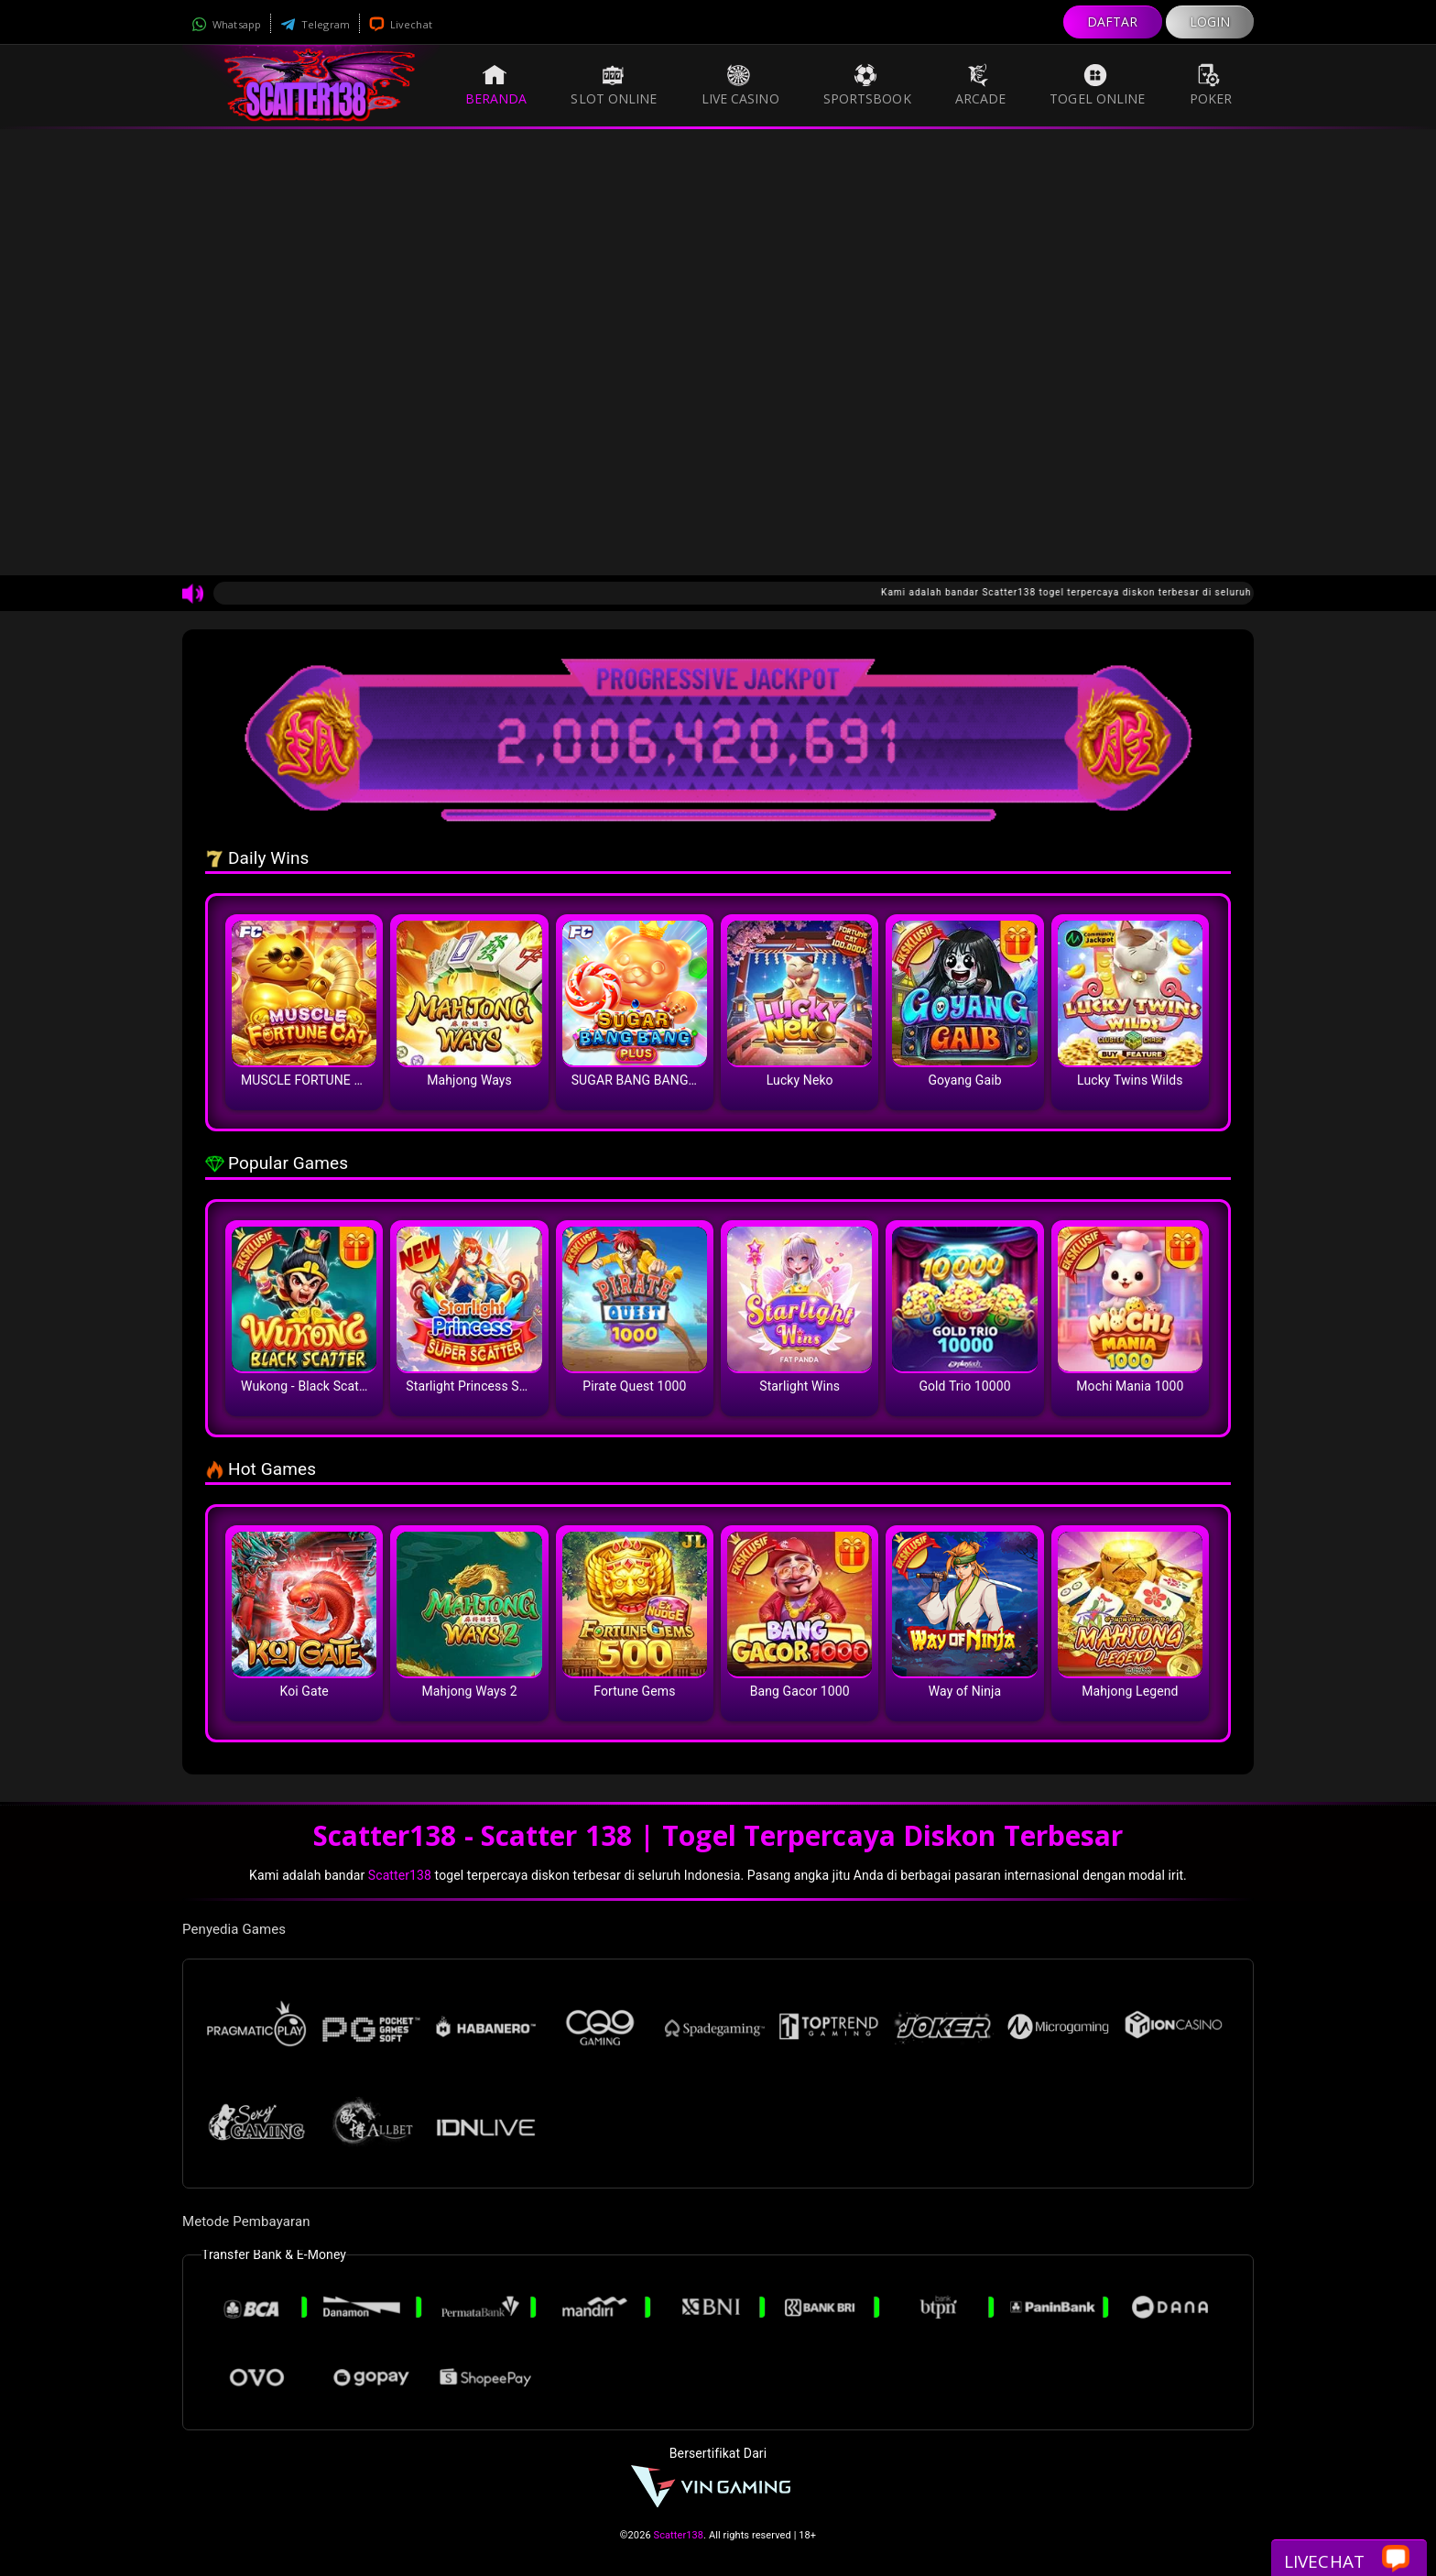 This screenshot has width=1436, height=2576. I want to click on Live Casino, so click(740, 85).